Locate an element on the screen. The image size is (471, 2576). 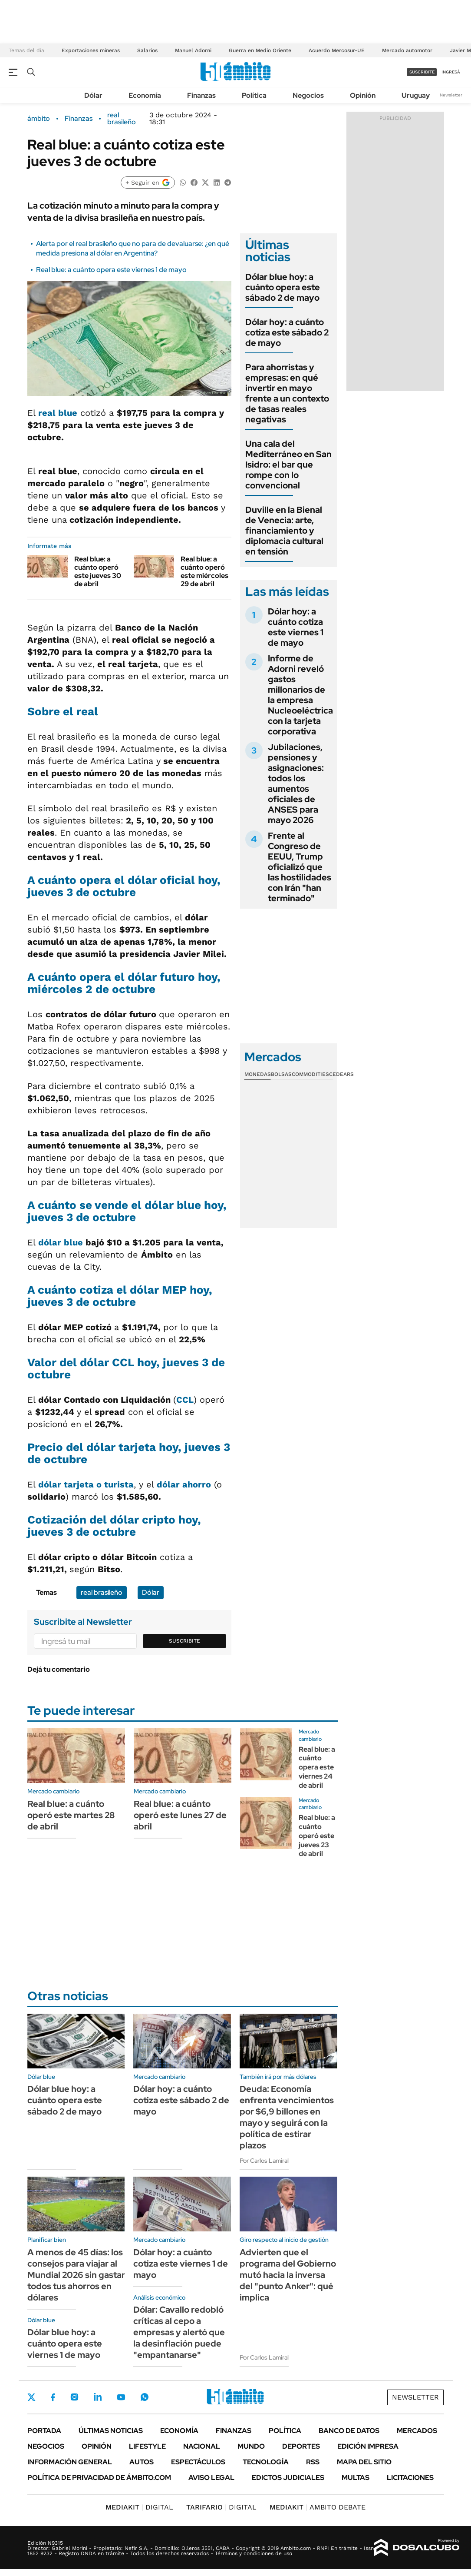
Jubilaciones, pensiones y asignaciones: todos los aumentos oficiales de ANSES para mayo 2026 is located at coordinates (296, 783).